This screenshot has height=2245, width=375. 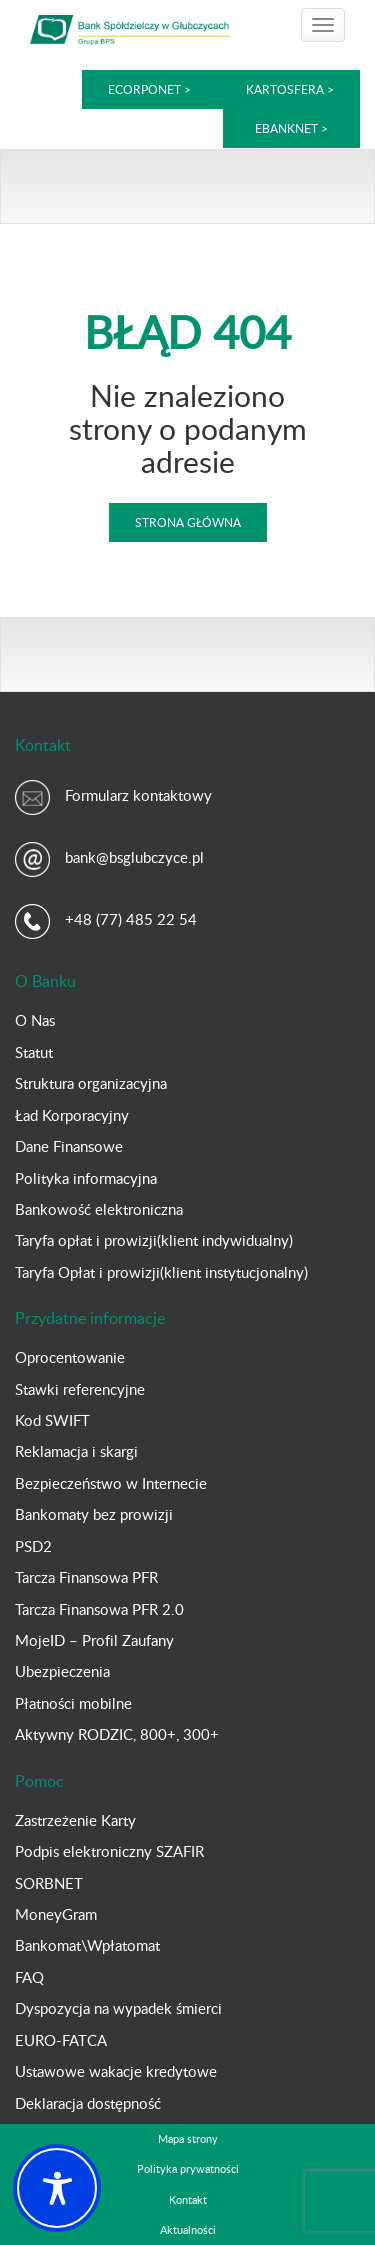 I want to click on Kontakt, so click(x=188, y=2199).